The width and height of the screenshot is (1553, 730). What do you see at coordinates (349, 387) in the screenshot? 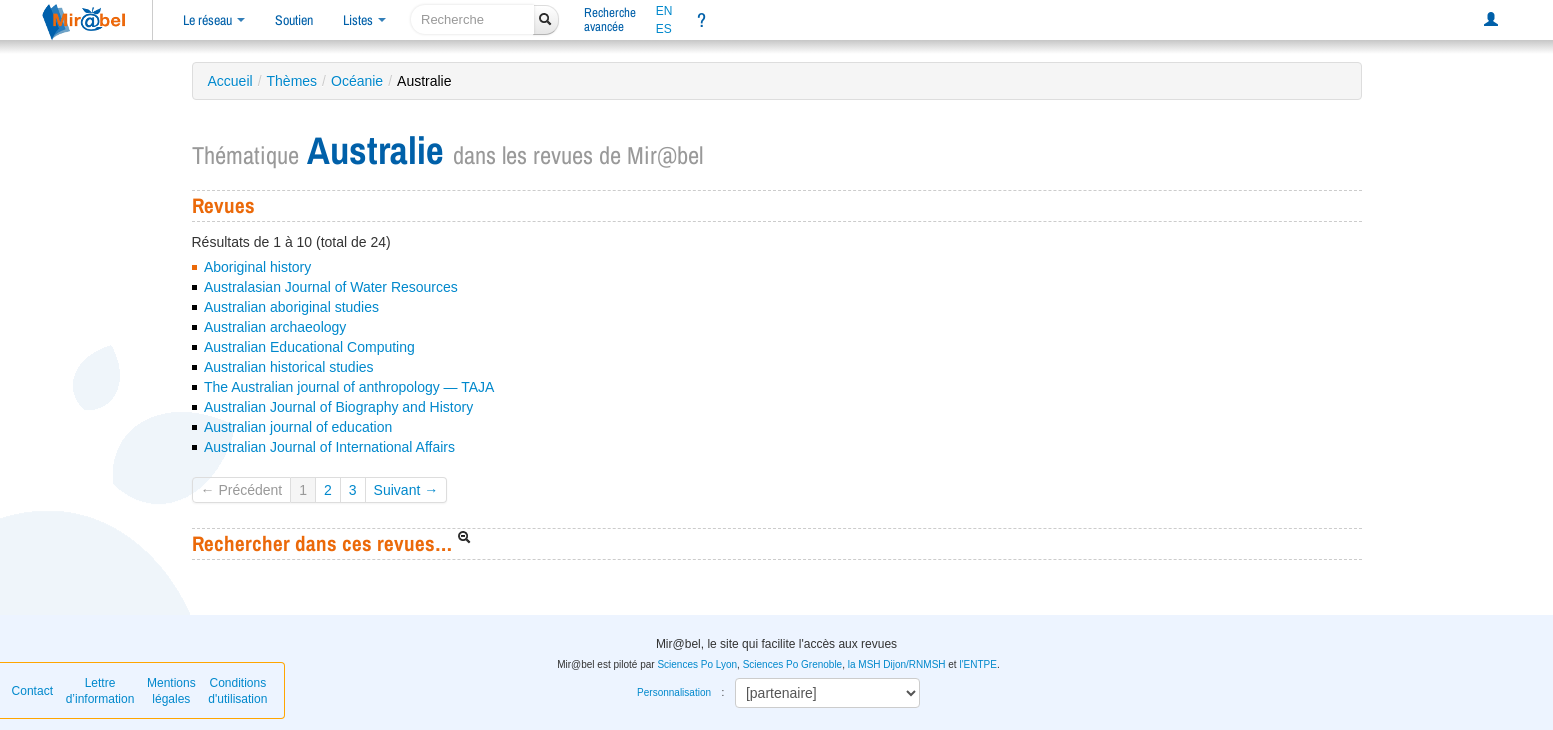
I see `The Australian journal of anthropology — TAJA` at bounding box center [349, 387].